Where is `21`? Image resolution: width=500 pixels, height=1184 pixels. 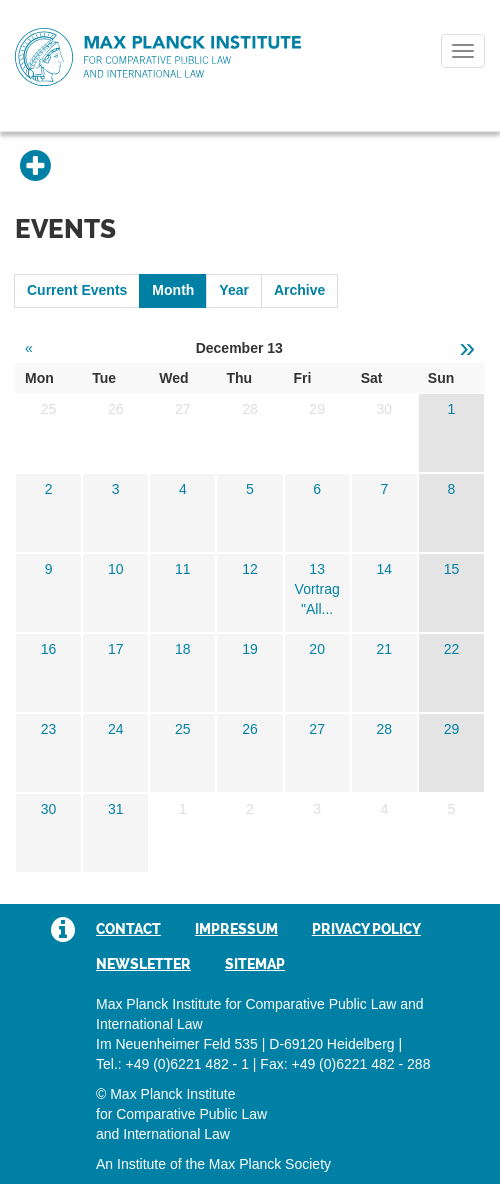
21 is located at coordinates (384, 649).